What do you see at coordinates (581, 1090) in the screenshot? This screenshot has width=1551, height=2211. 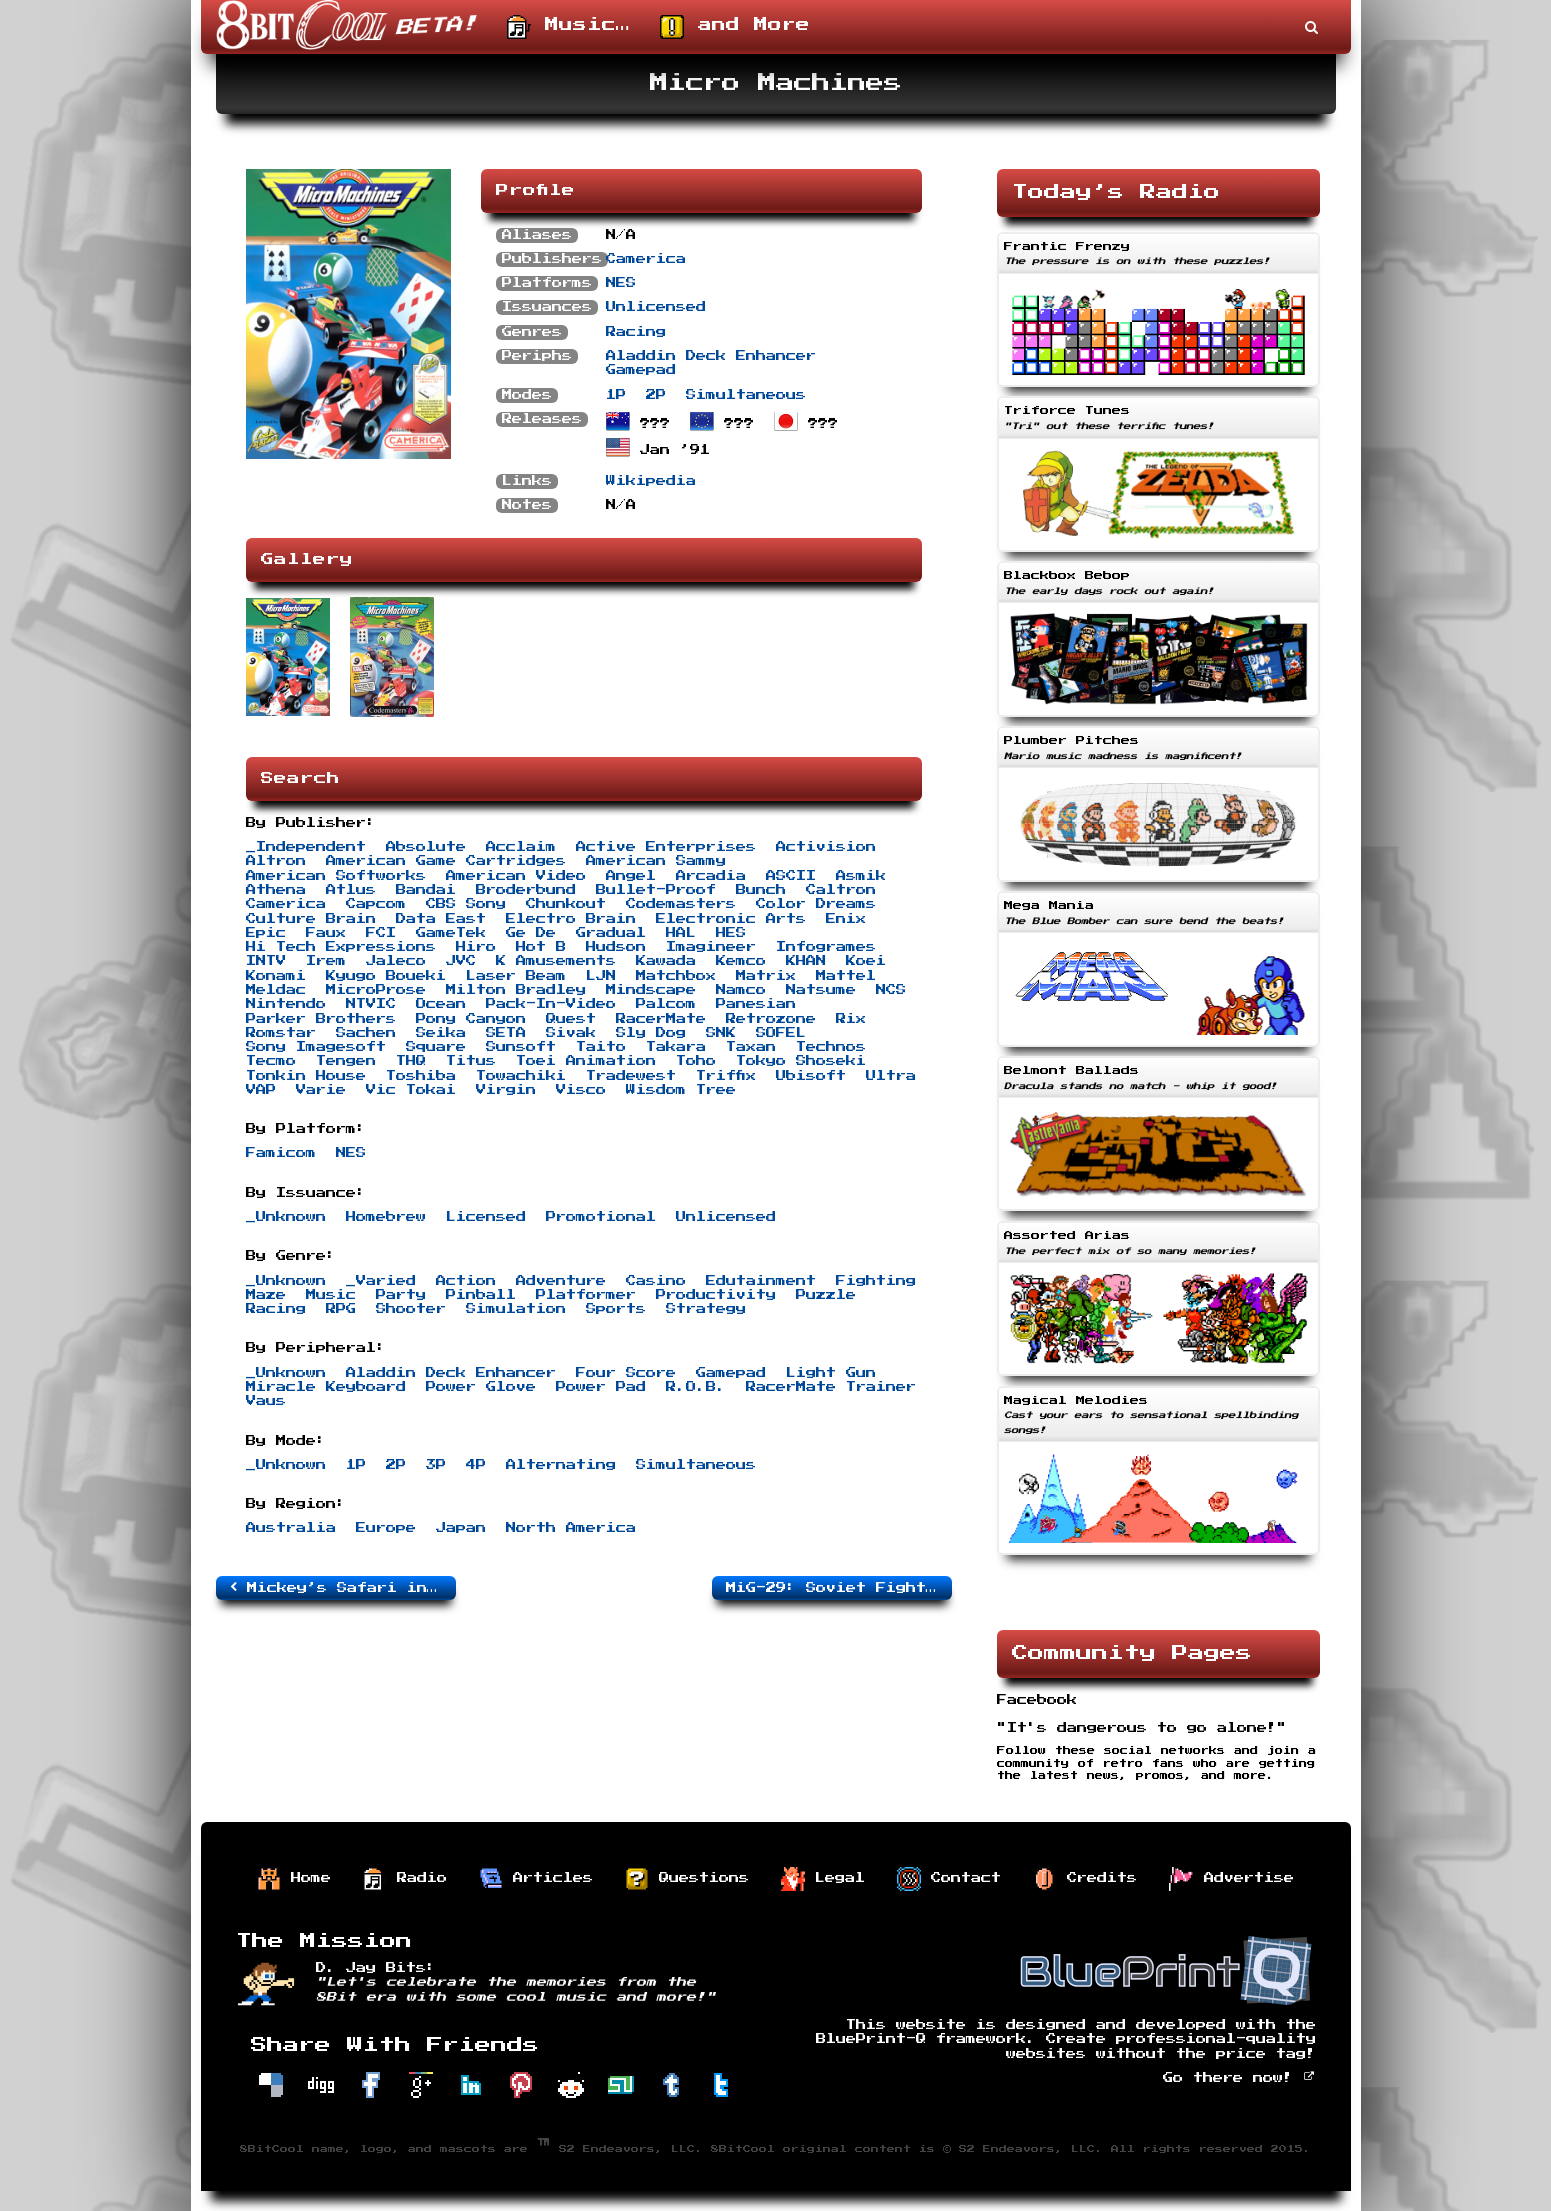 I see `Visco` at bounding box center [581, 1090].